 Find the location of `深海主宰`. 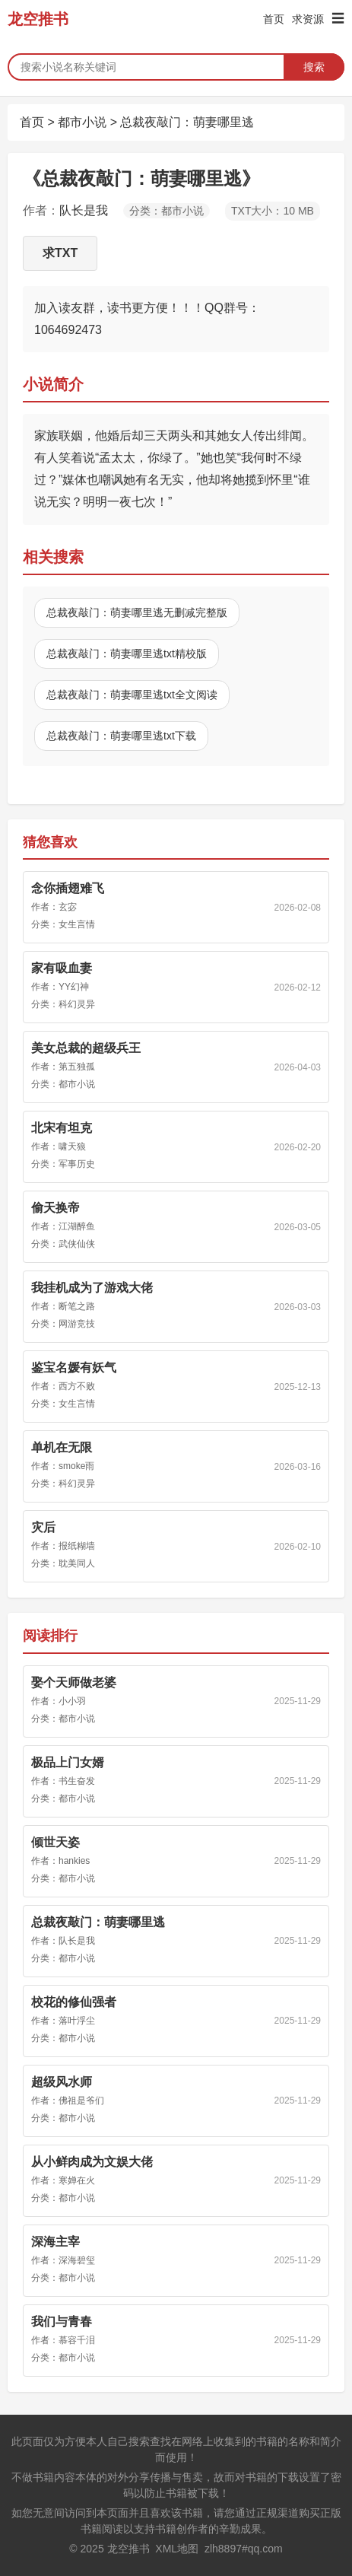

深海主宰 is located at coordinates (55, 2241).